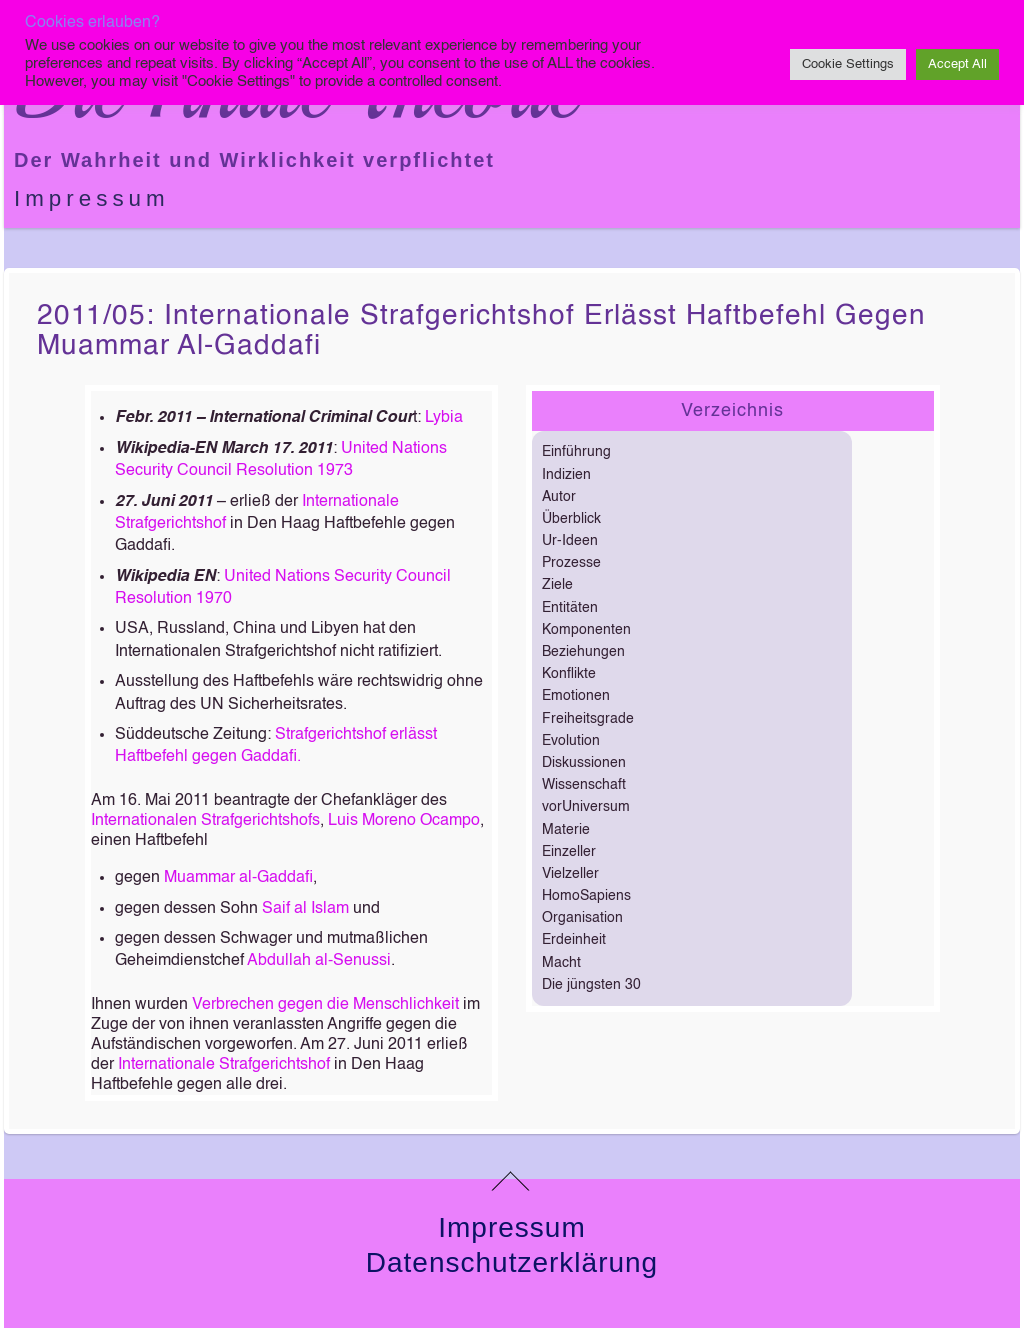 The height and width of the screenshot is (1332, 1024). I want to click on HomoSapiens, so click(586, 896).